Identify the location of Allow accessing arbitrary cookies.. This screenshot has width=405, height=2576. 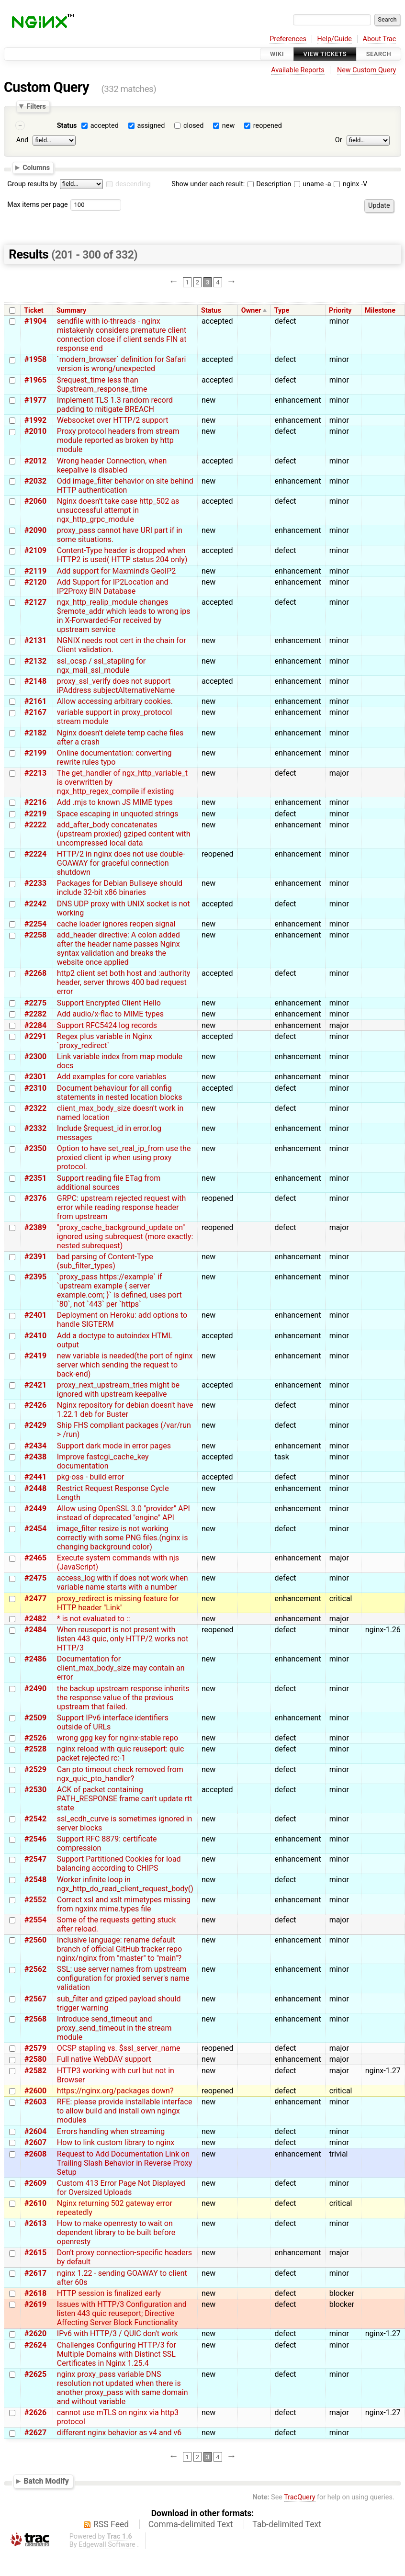
(115, 701).